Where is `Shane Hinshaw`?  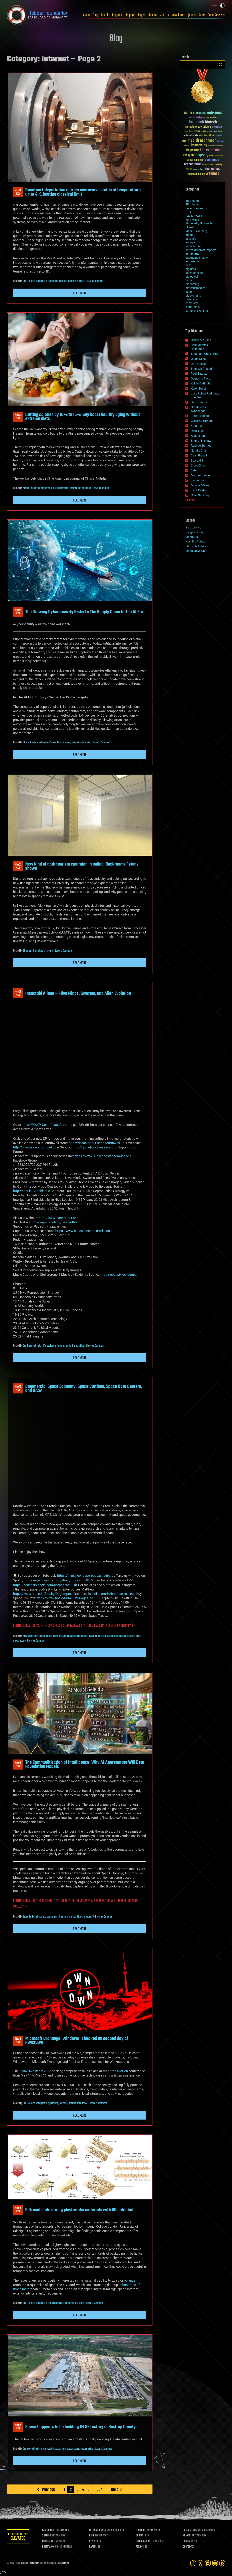 Shane Hinshaw is located at coordinates (201, 440).